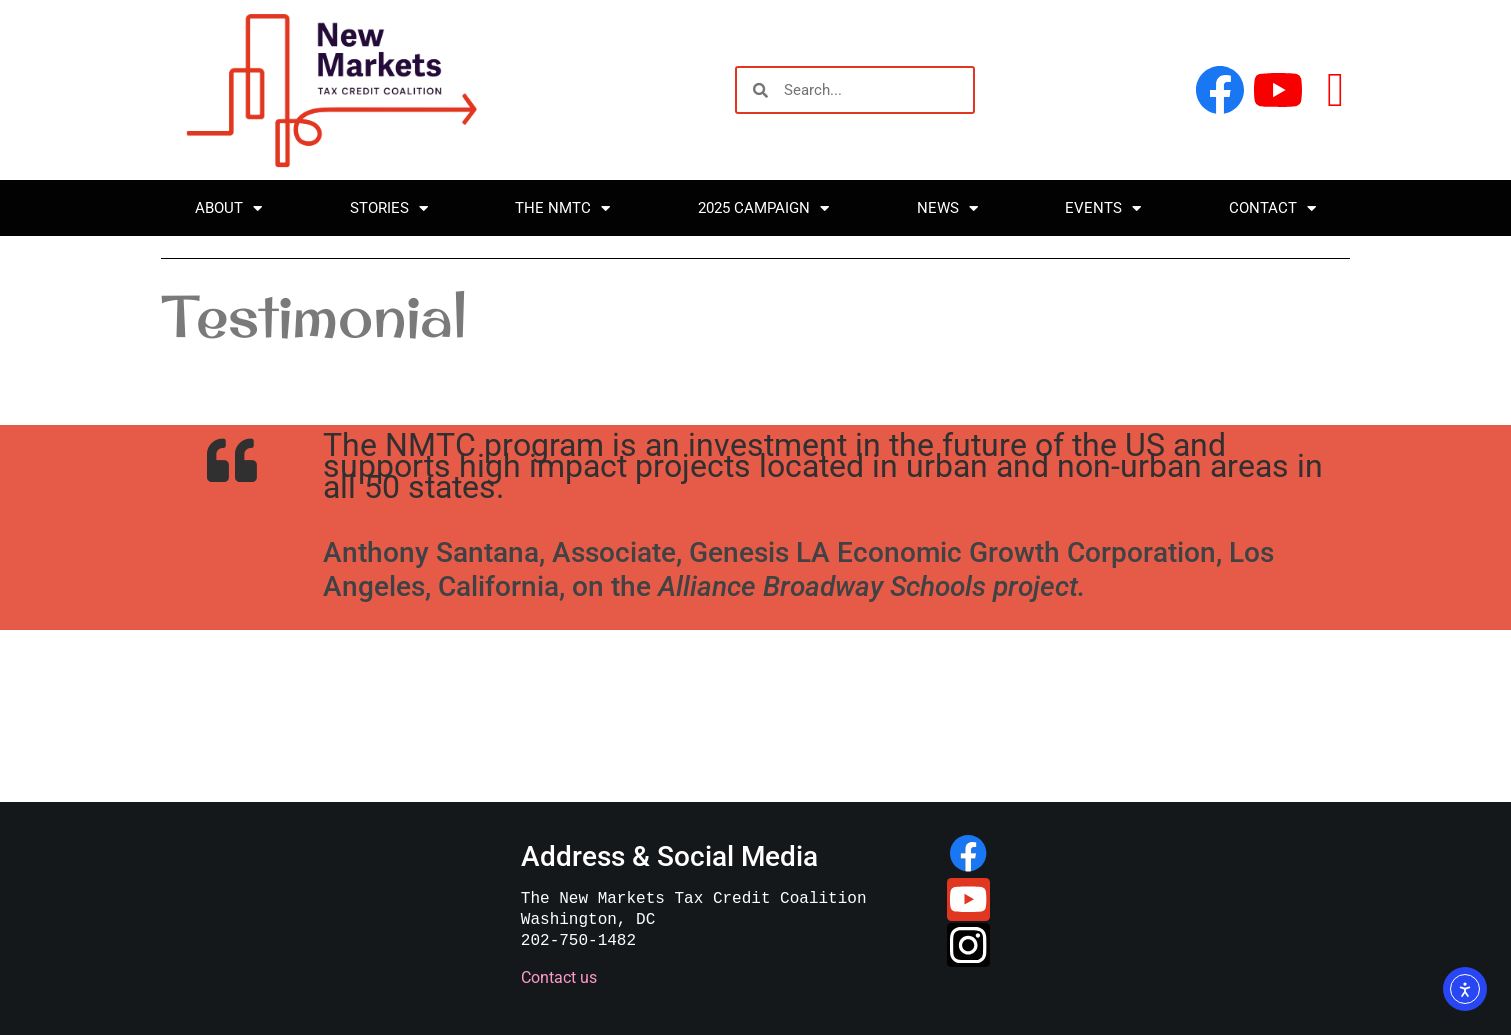 This screenshot has width=1511, height=1035. I want to click on The NMTC, so click(562, 208).